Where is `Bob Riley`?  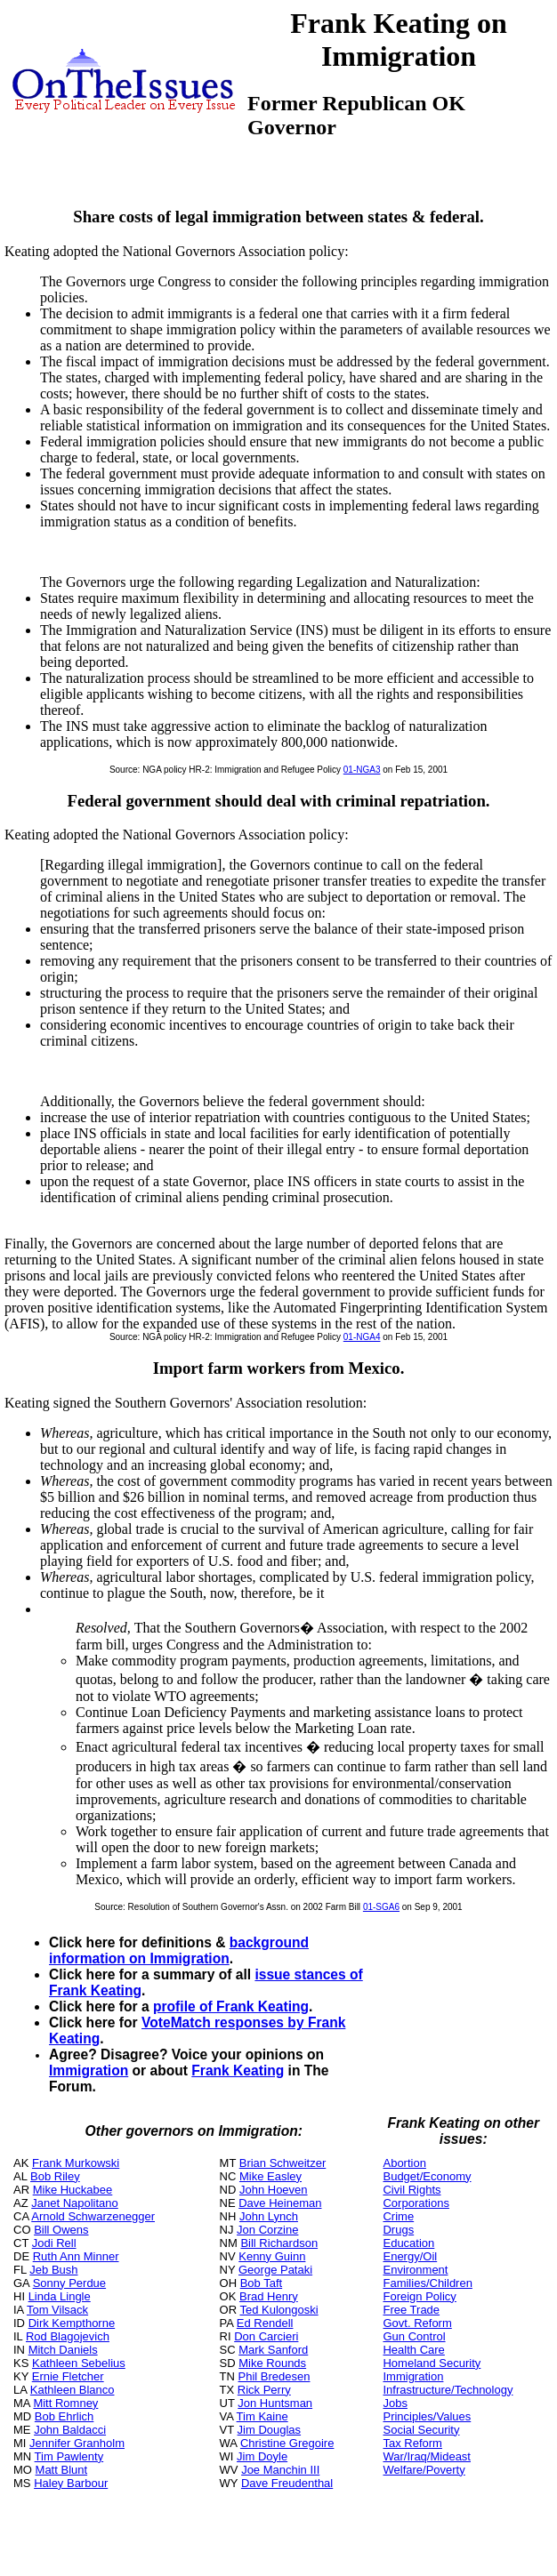 Bob Riley is located at coordinates (55, 2176).